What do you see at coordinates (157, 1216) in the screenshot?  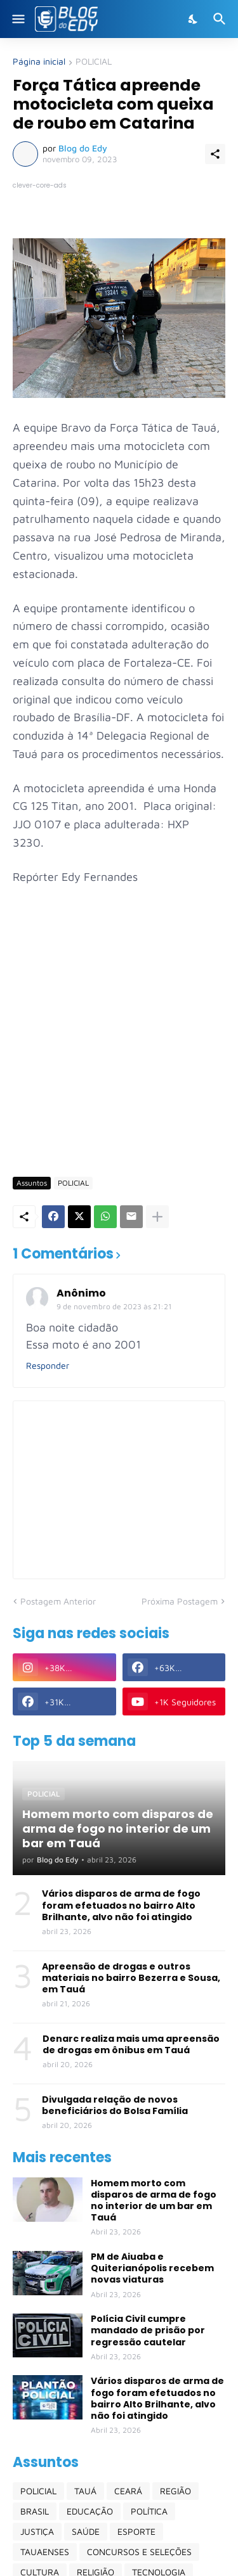 I see `[Mostrar mais]` at bounding box center [157, 1216].